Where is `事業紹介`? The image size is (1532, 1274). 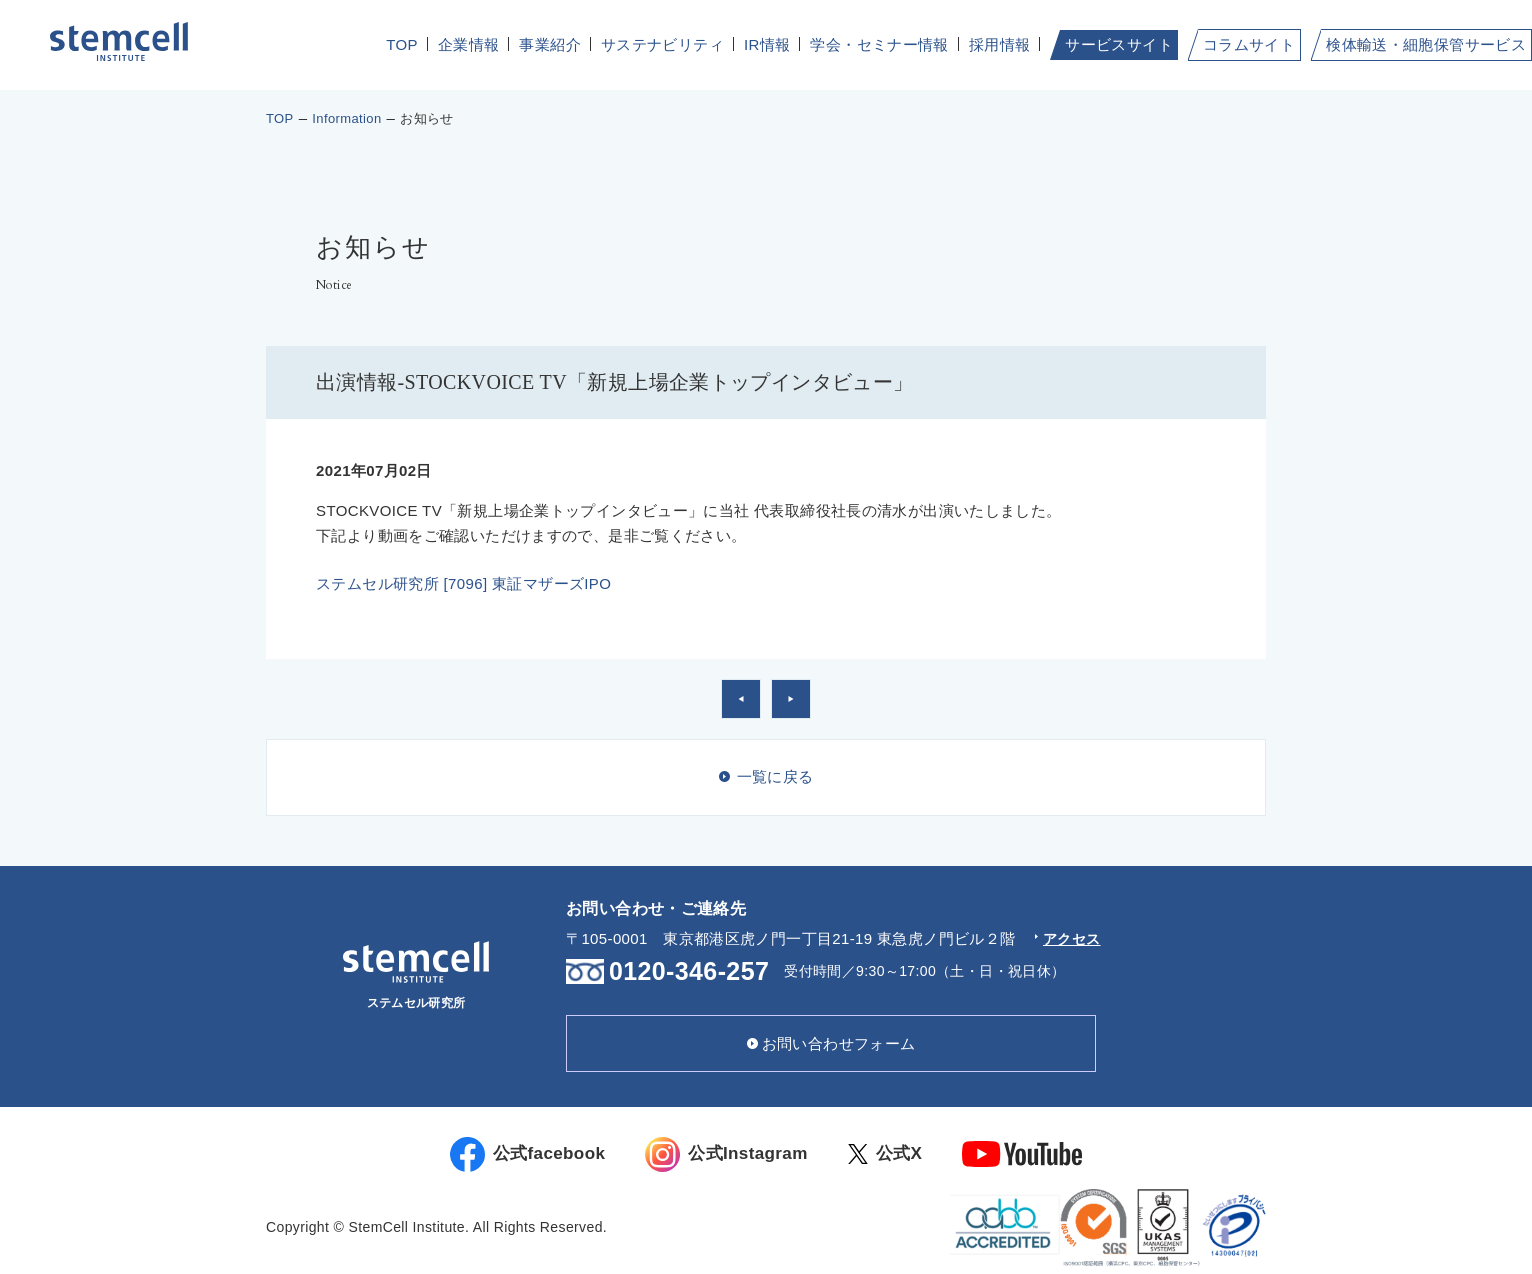
事業紹介 is located at coordinates (550, 44).